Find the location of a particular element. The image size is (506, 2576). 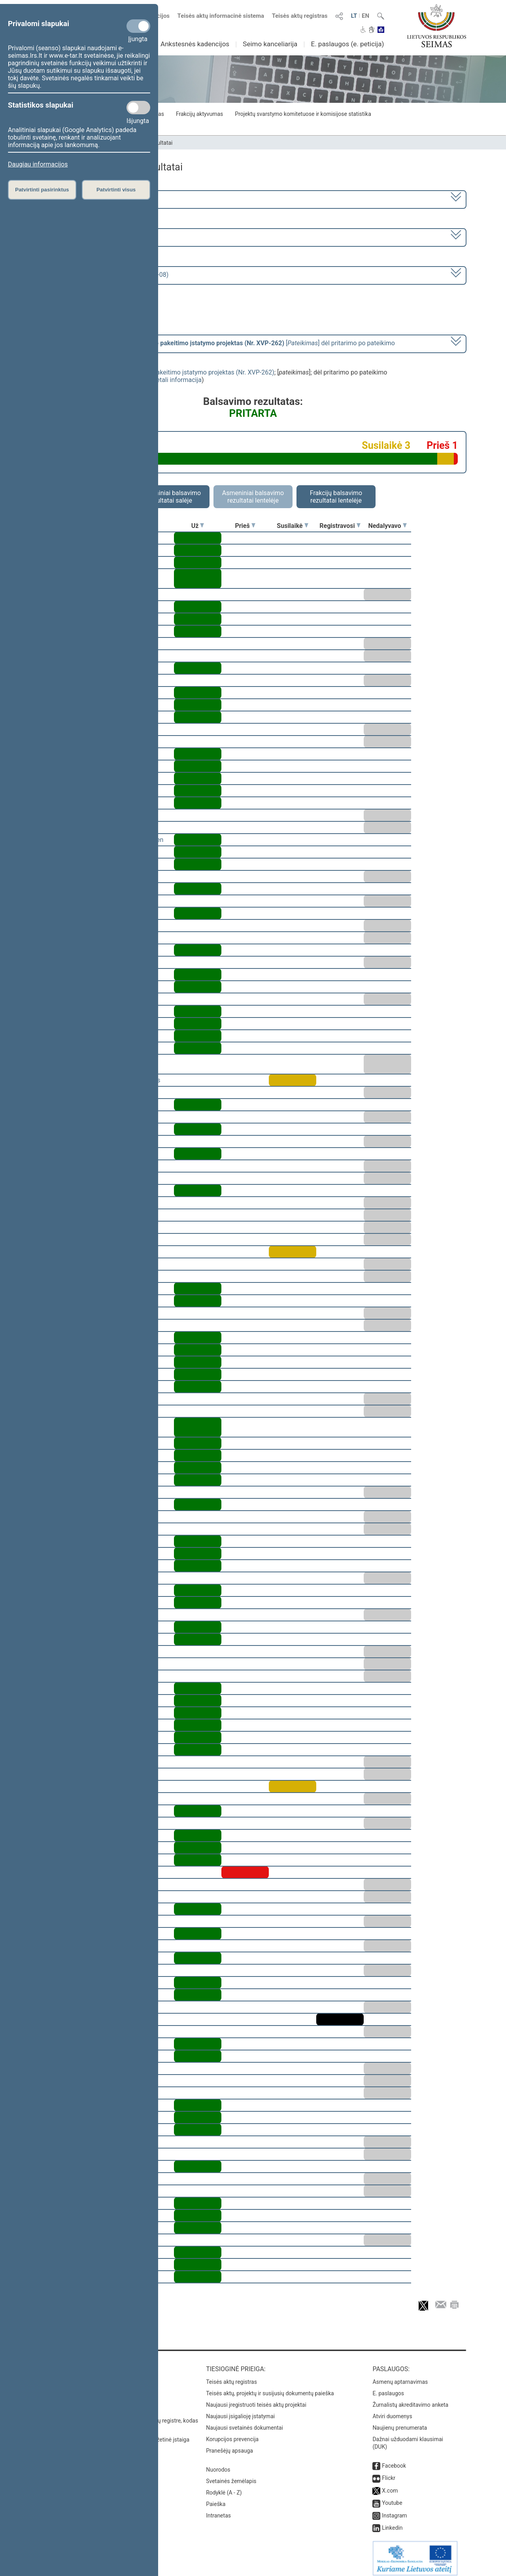

Asmeniniai balsavimo rezultatai lentelėje is located at coordinates (253, 496).